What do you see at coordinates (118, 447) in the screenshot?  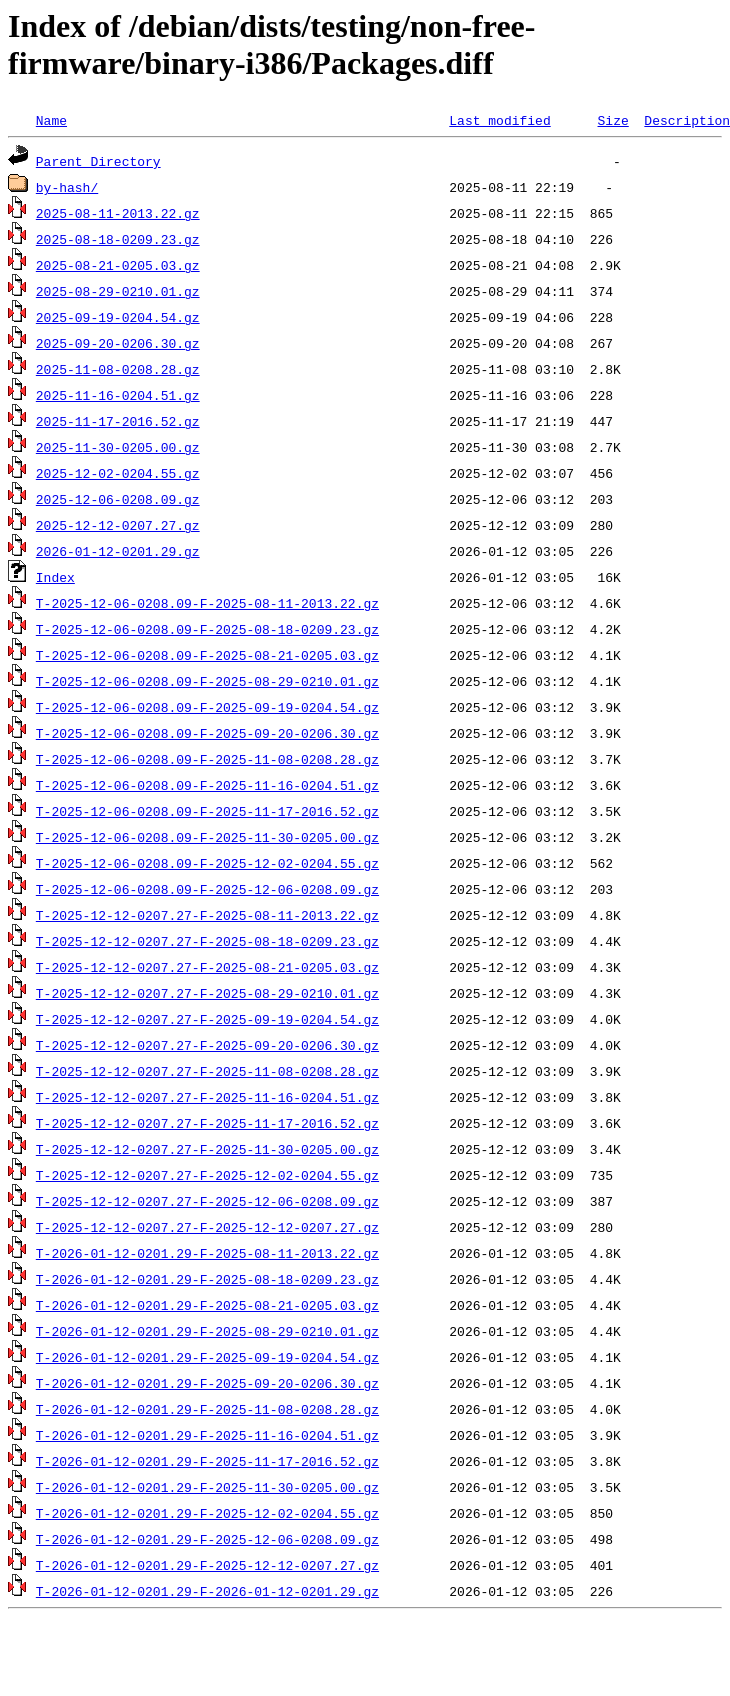 I see `2025-11-30-0205.00.gz` at bounding box center [118, 447].